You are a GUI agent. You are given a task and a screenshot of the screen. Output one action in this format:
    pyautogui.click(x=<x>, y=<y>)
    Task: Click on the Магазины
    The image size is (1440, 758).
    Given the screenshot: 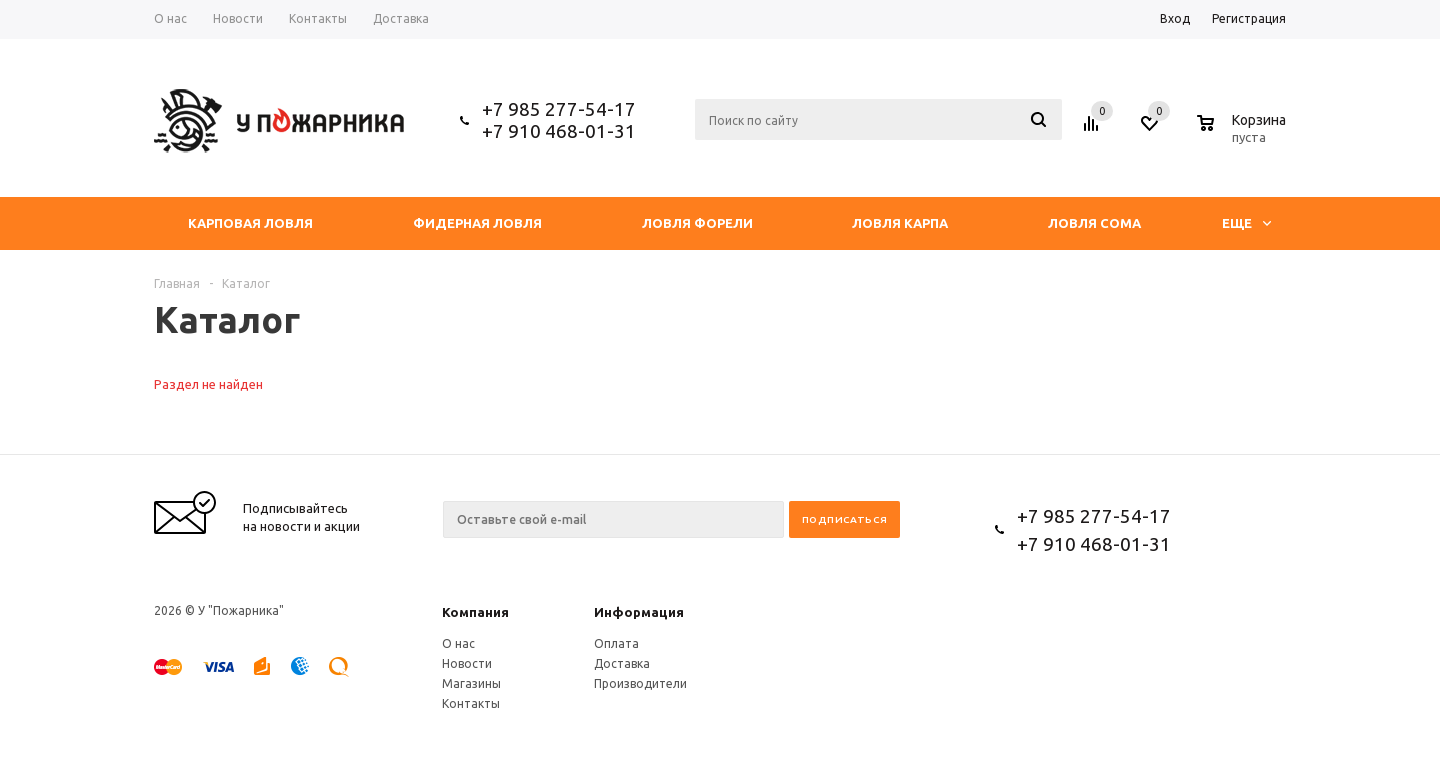 What is the action you would take?
    pyautogui.click(x=471, y=683)
    